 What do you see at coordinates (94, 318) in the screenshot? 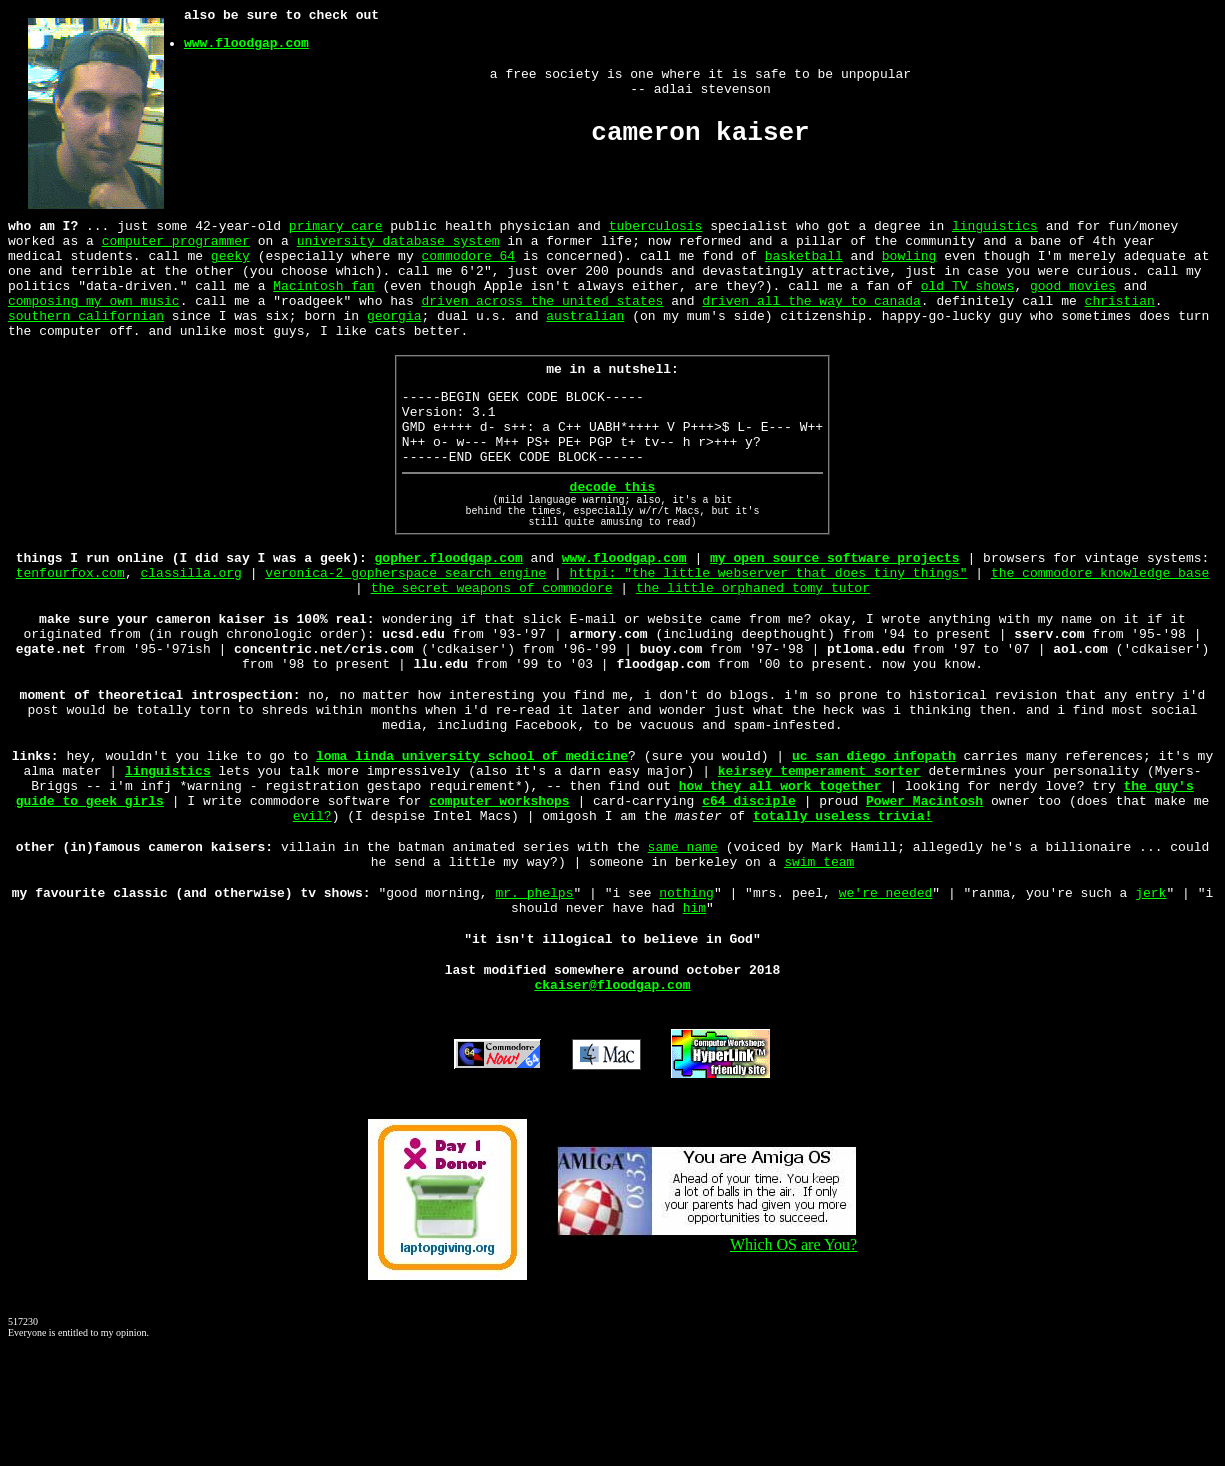
I see `composing my own music` at bounding box center [94, 318].